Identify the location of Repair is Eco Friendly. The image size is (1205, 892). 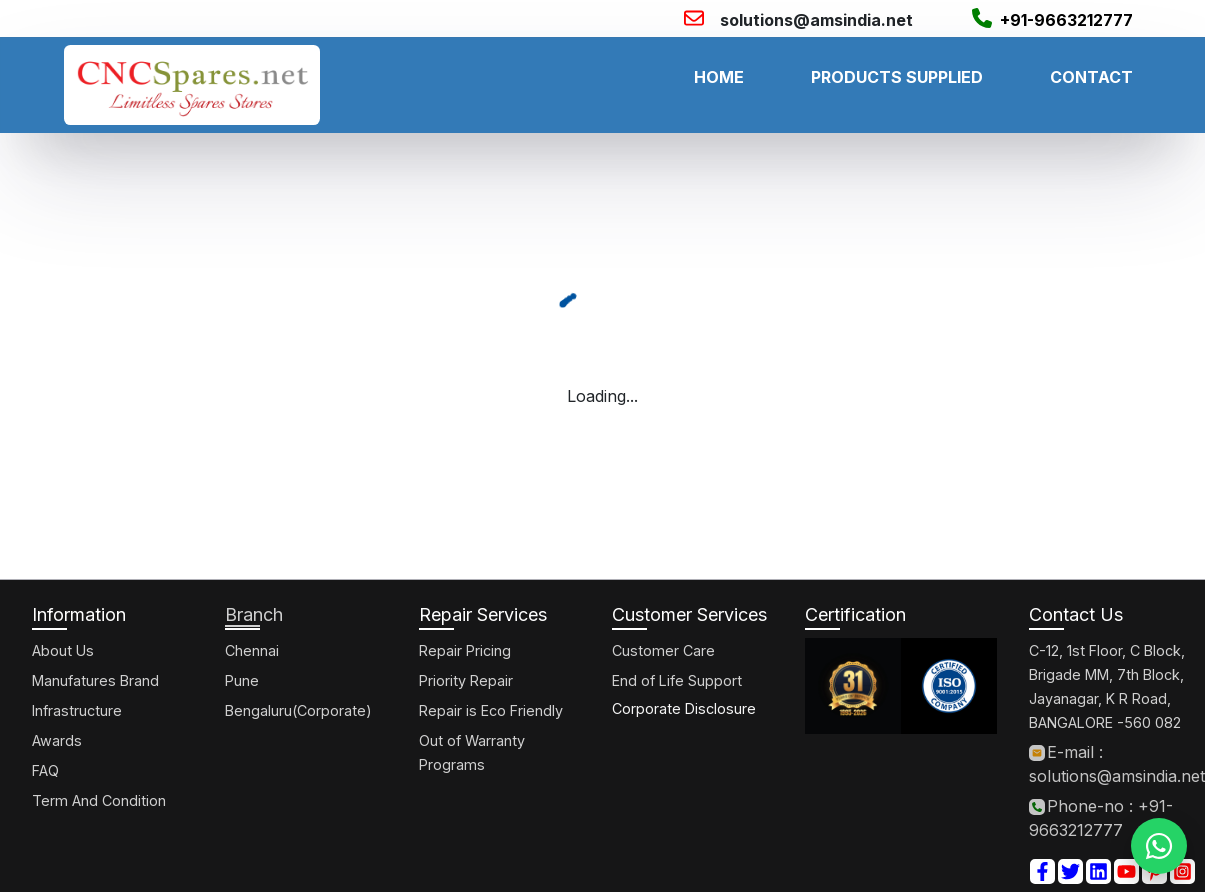
(491, 710).